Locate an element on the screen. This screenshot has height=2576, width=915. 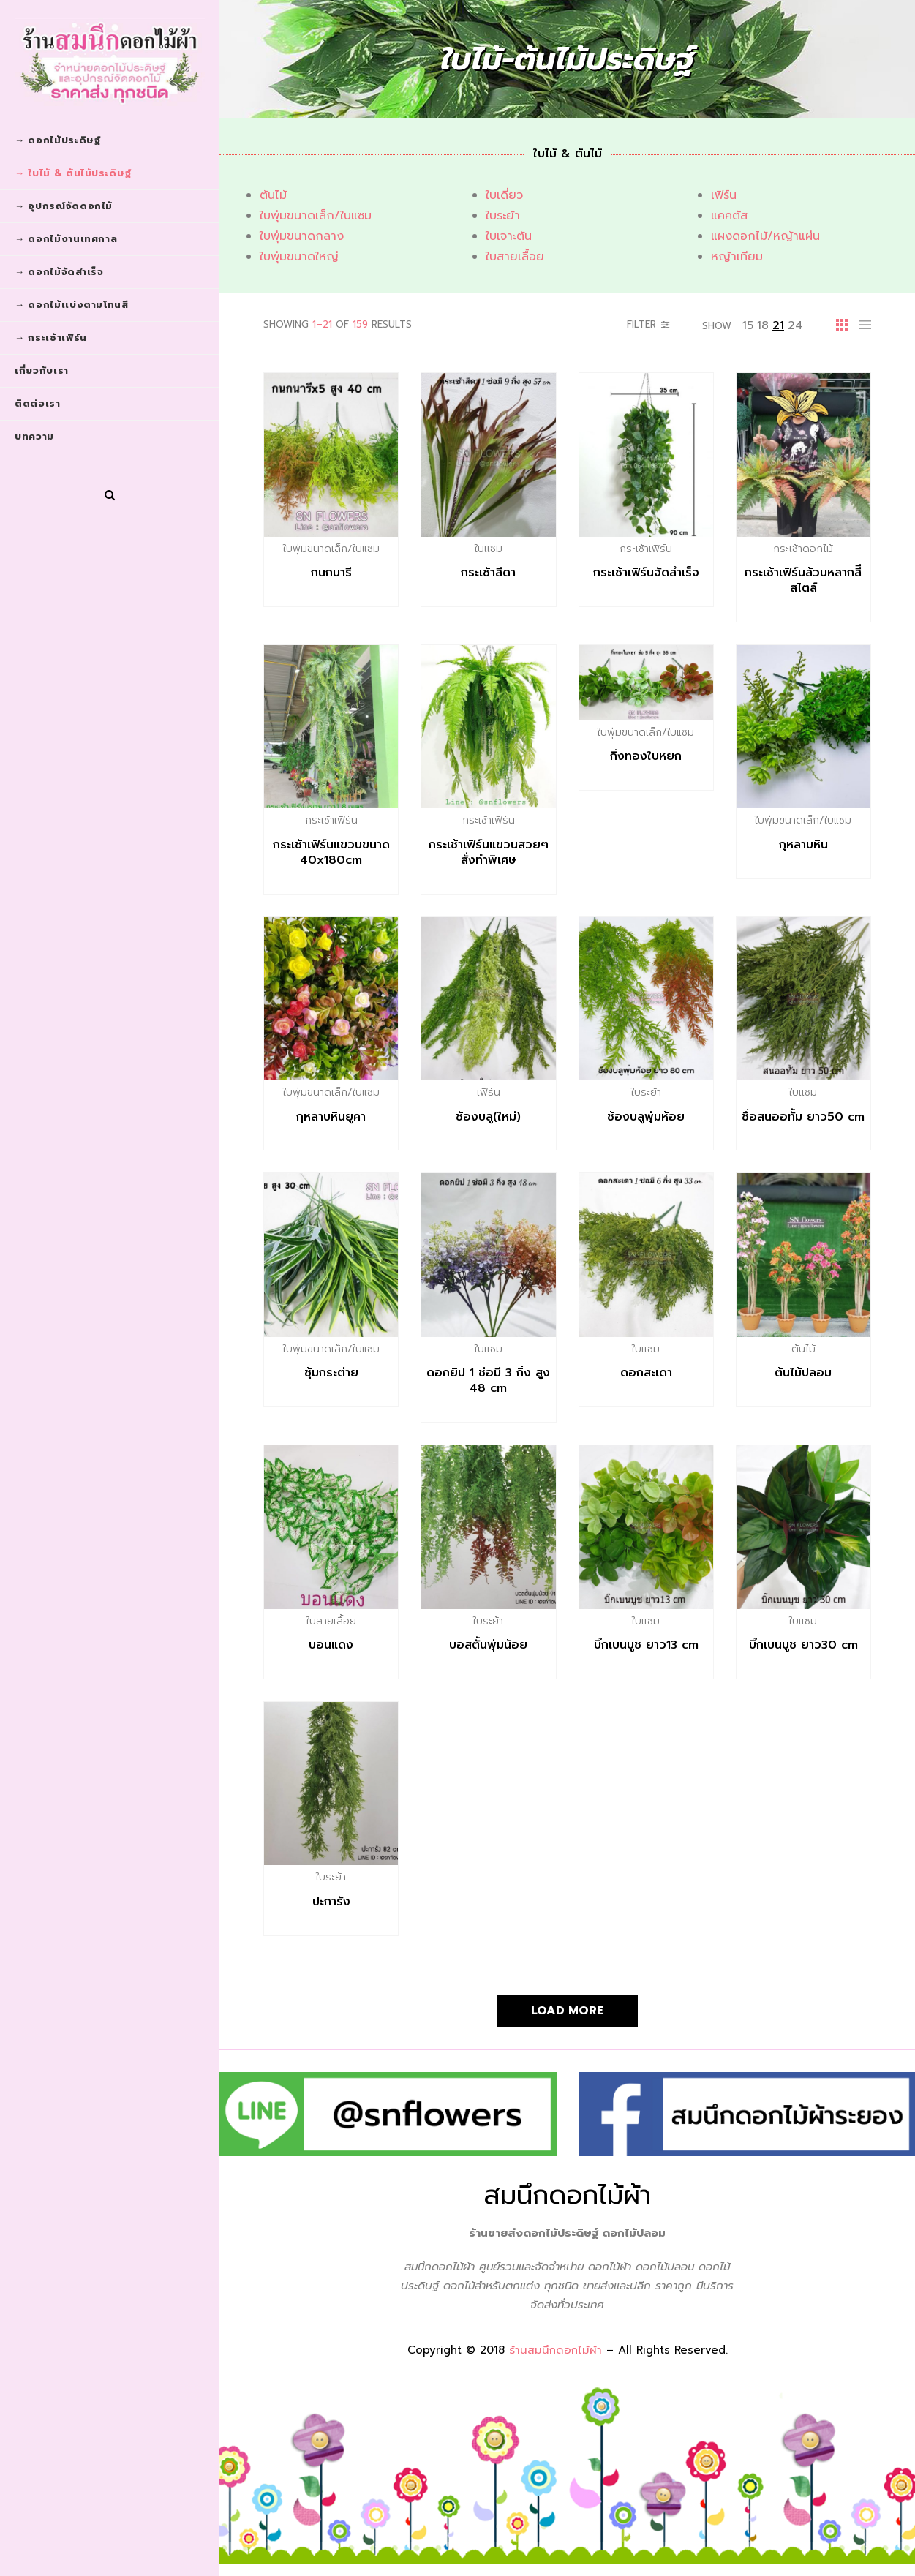
กระเช้าเฟิร์น​จัดสำเร็จ is located at coordinates (646, 572).